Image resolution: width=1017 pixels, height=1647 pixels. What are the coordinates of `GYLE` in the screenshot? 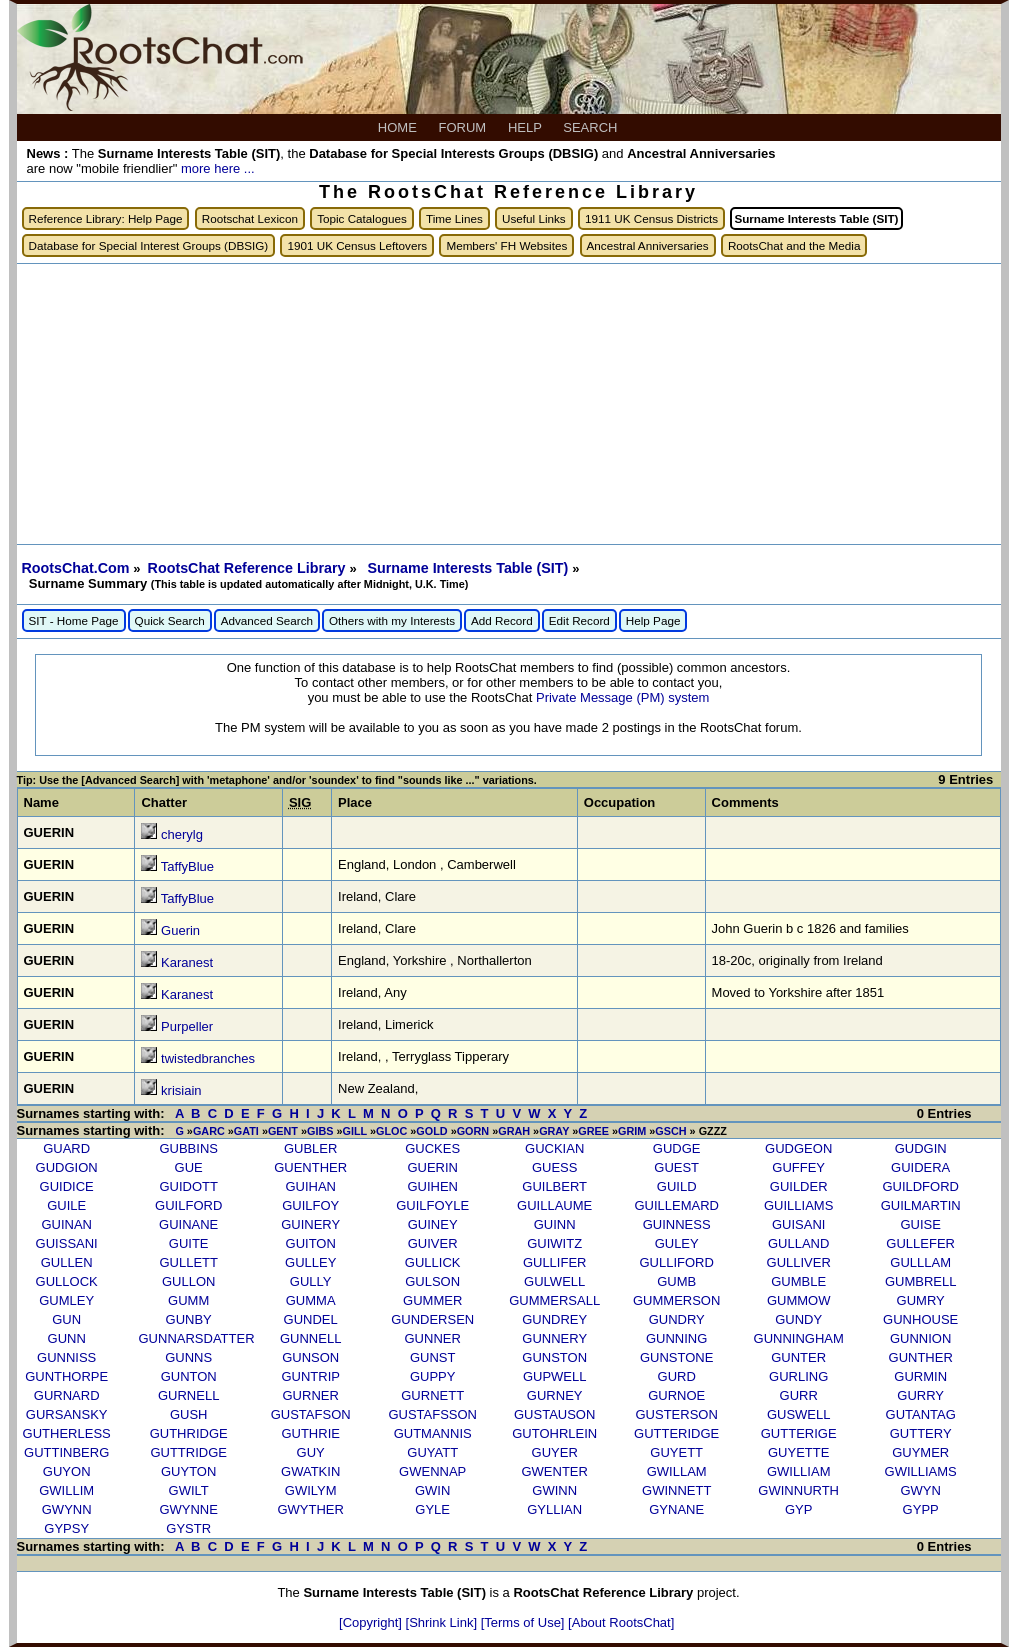 It's located at (432, 1509).